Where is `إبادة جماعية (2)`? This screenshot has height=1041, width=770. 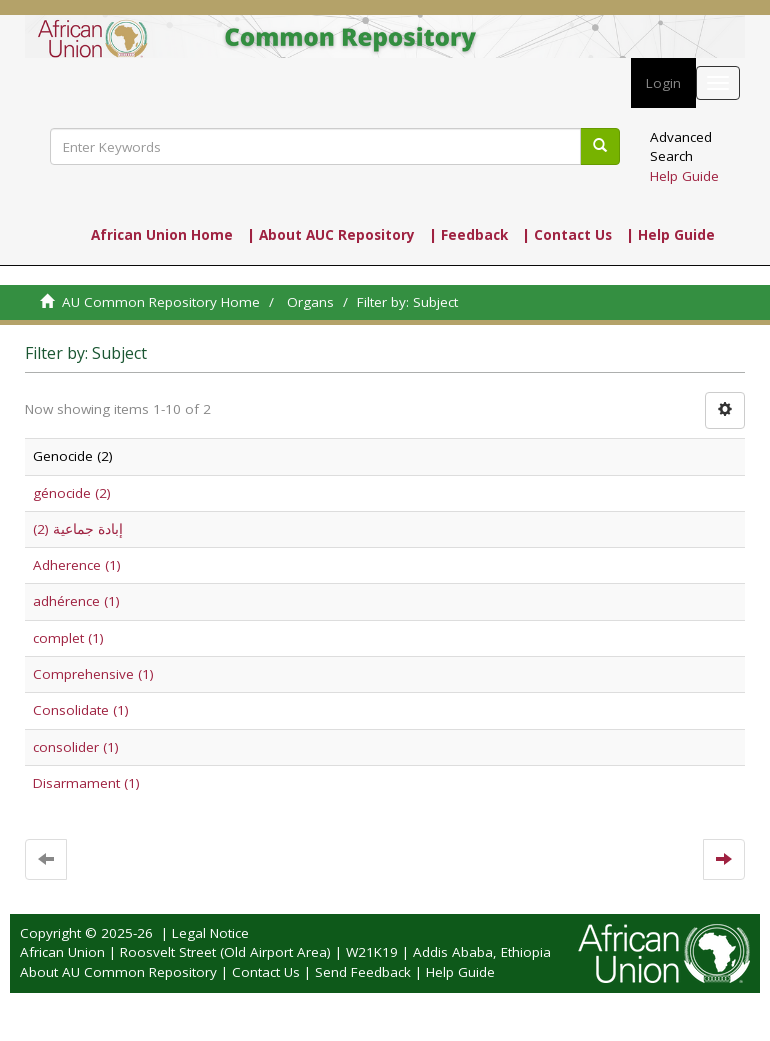
إبادة جماعية (2) is located at coordinates (78, 529).